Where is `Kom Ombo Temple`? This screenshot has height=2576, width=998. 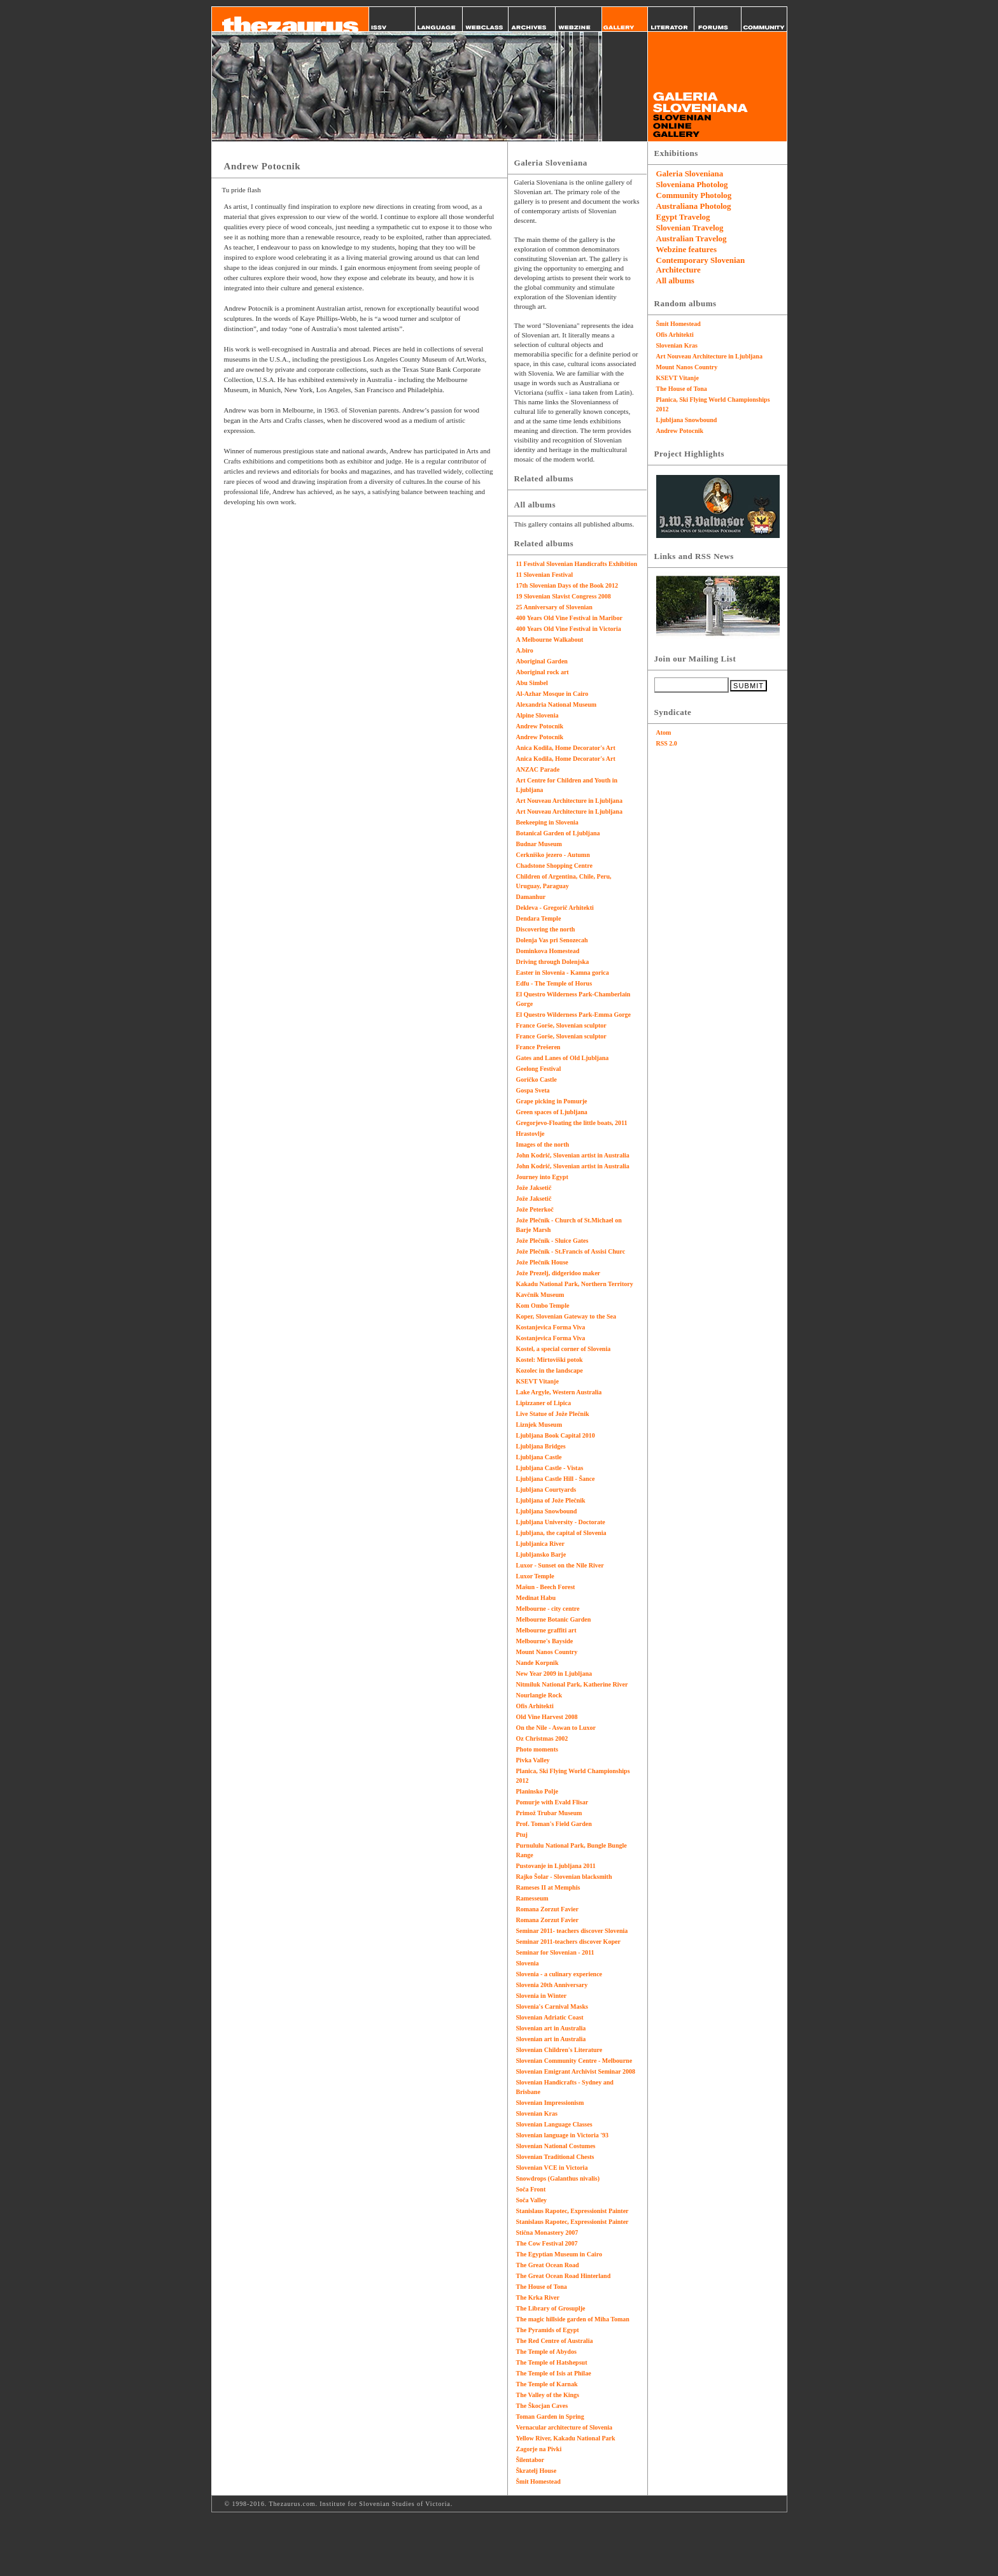
Kom Ombo Temple is located at coordinates (543, 1305).